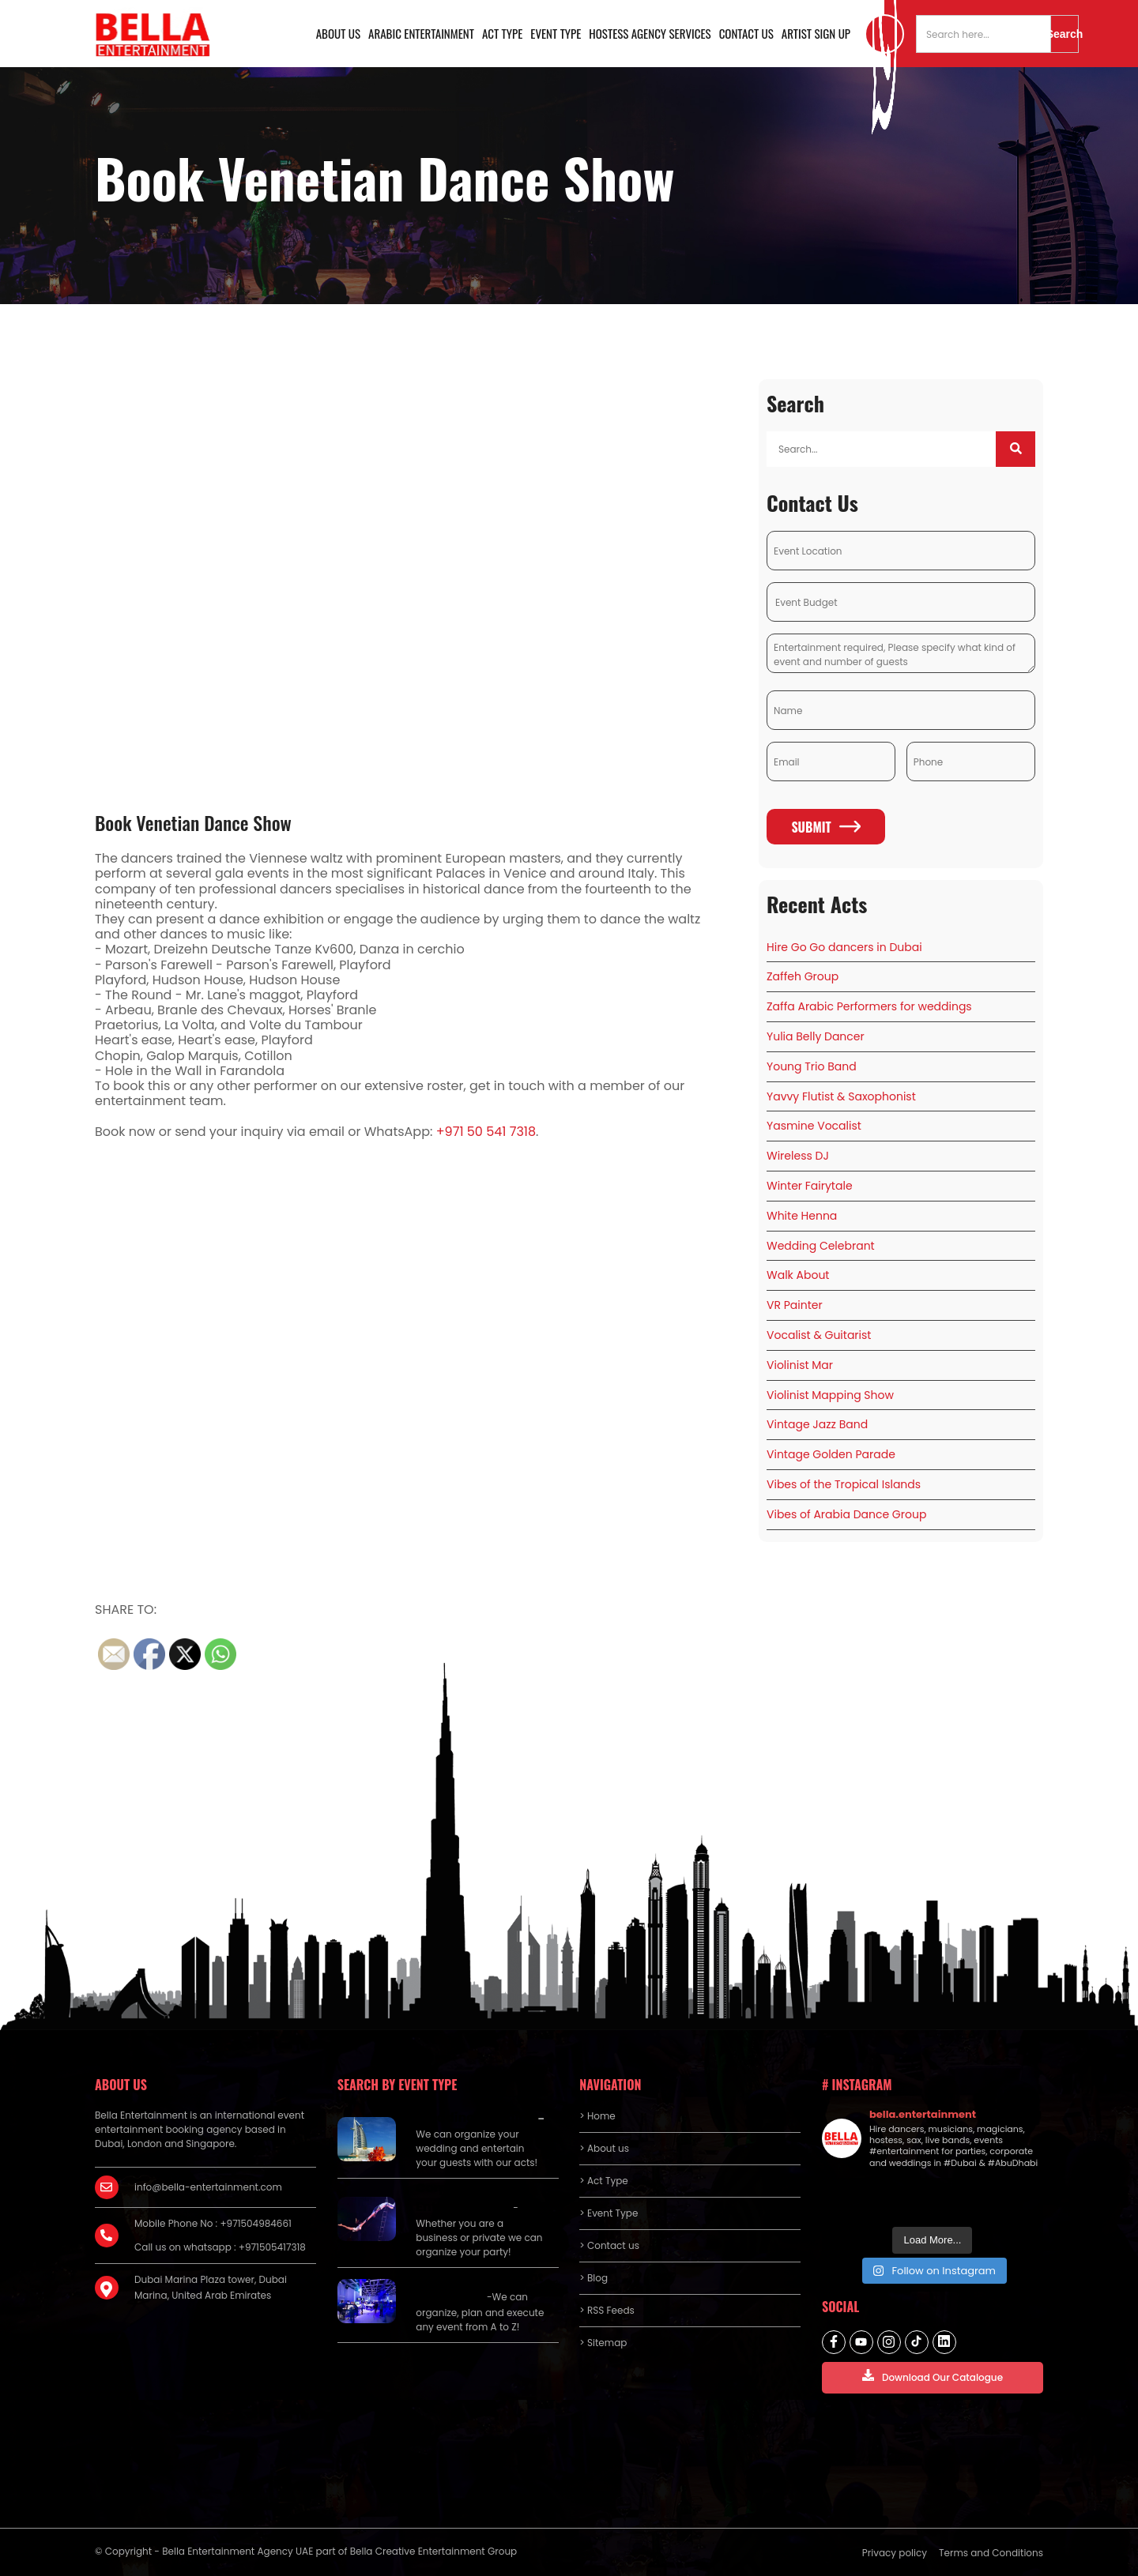  What do you see at coordinates (810, 1186) in the screenshot?
I see `Winter Fairytale` at bounding box center [810, 1186].